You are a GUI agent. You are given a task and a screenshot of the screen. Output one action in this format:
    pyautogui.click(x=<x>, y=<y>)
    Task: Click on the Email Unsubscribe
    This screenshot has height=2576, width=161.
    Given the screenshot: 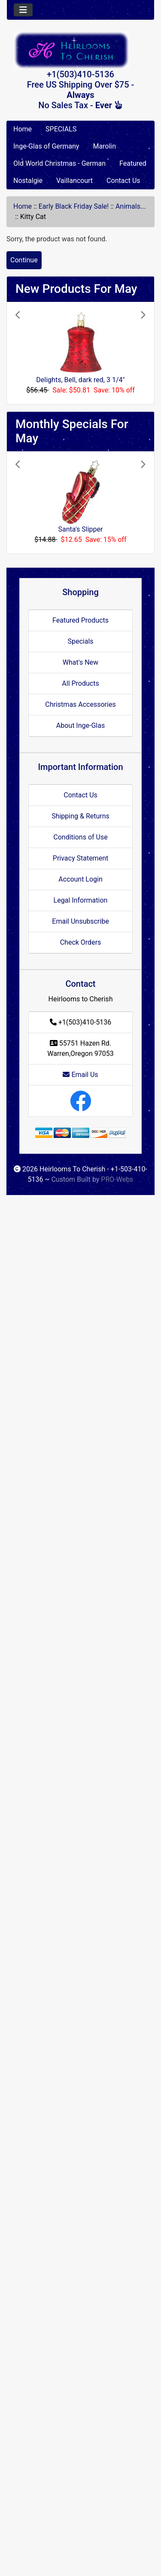 What is the action you would take?
    pyautogui.click(x=80, y=921)
    